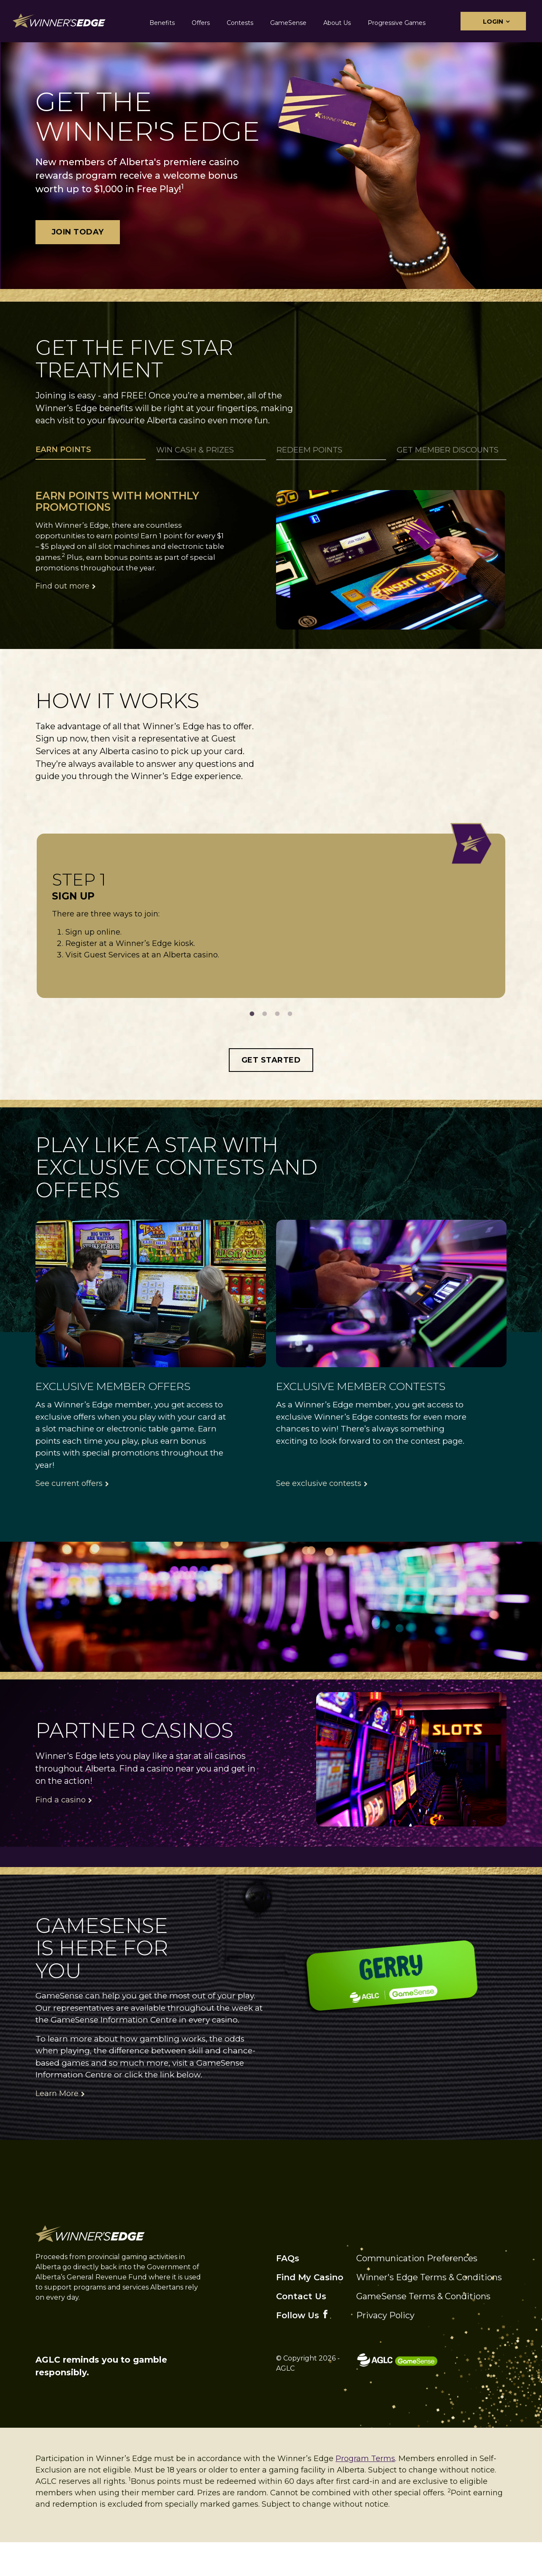  What do you see at coordinates (448, 450) in the screenshot?
I see `Get Member Discounts [tab]` at bounding box center [448, 450].